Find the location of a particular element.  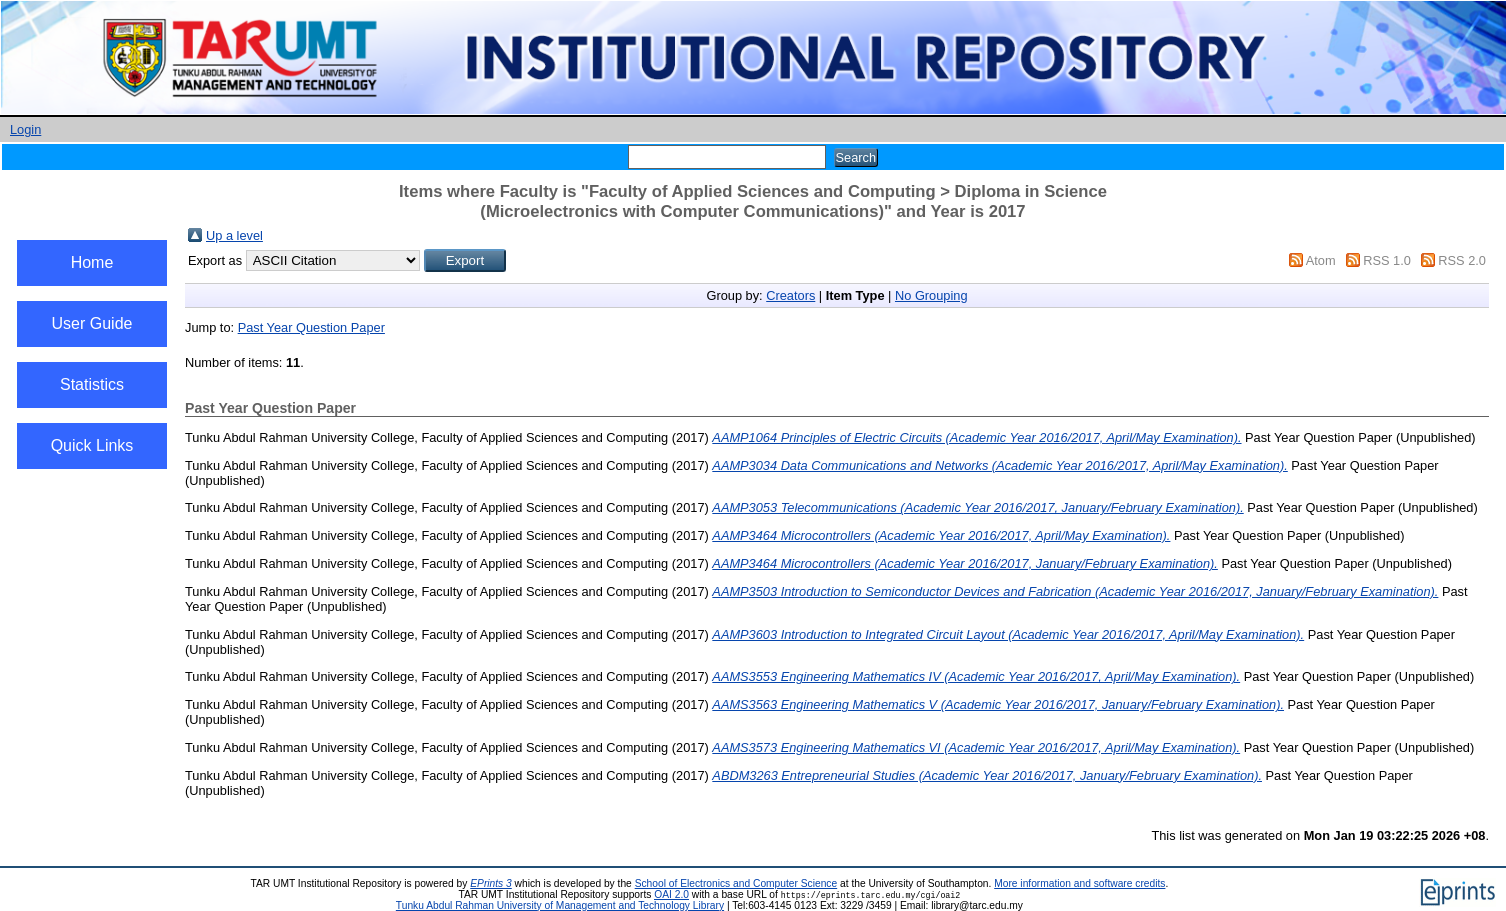

Statistics is located at coordinates (92, 384).